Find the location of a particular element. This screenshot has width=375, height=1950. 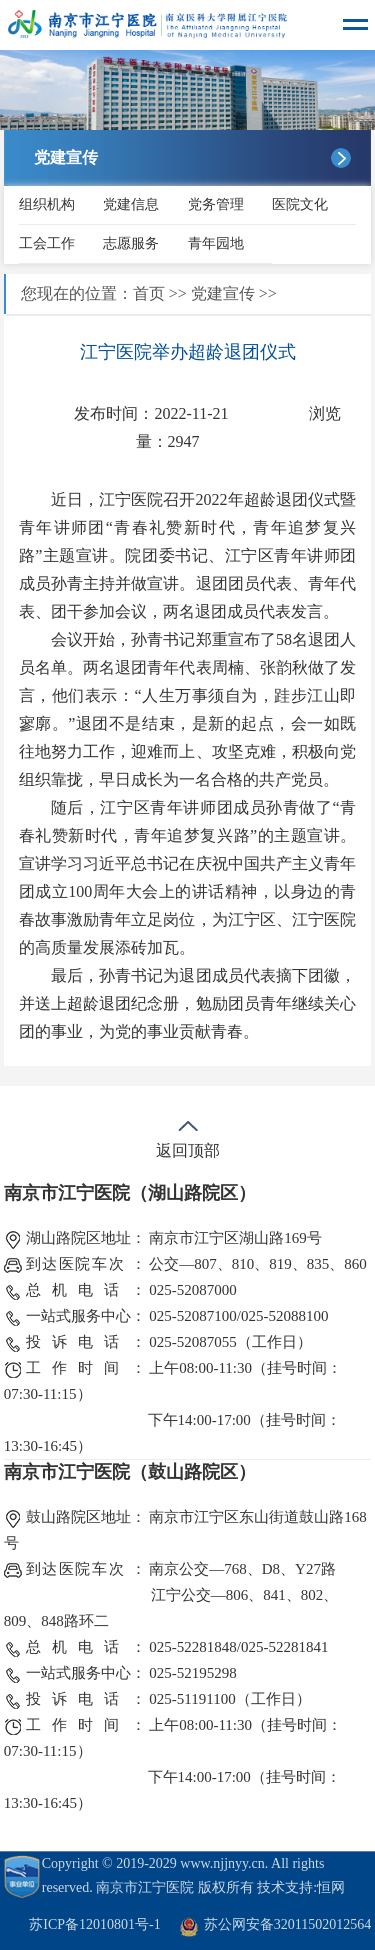

志愿服务 is located at coordinates (131, 243).